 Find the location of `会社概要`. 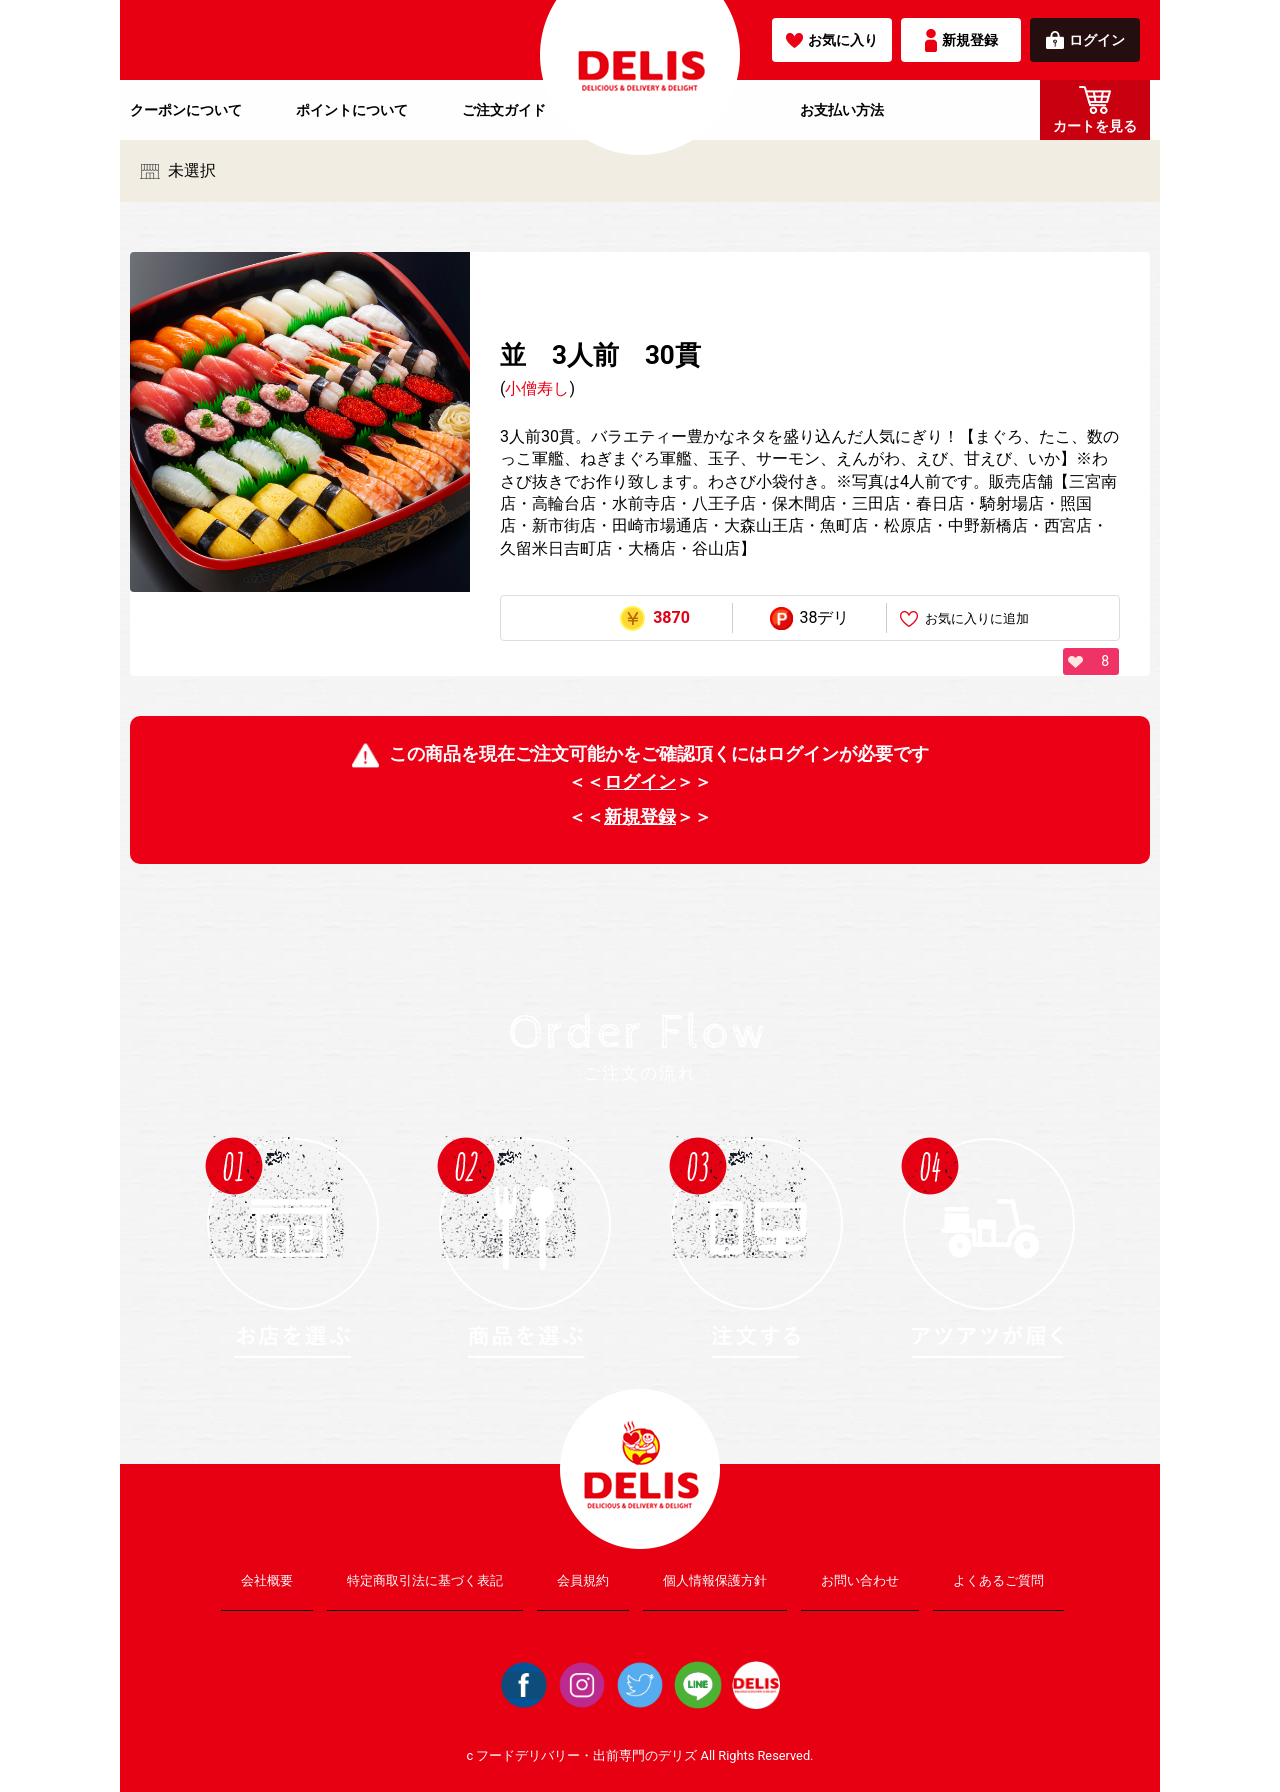

会社概要 is located at coordinates (267, 1580).